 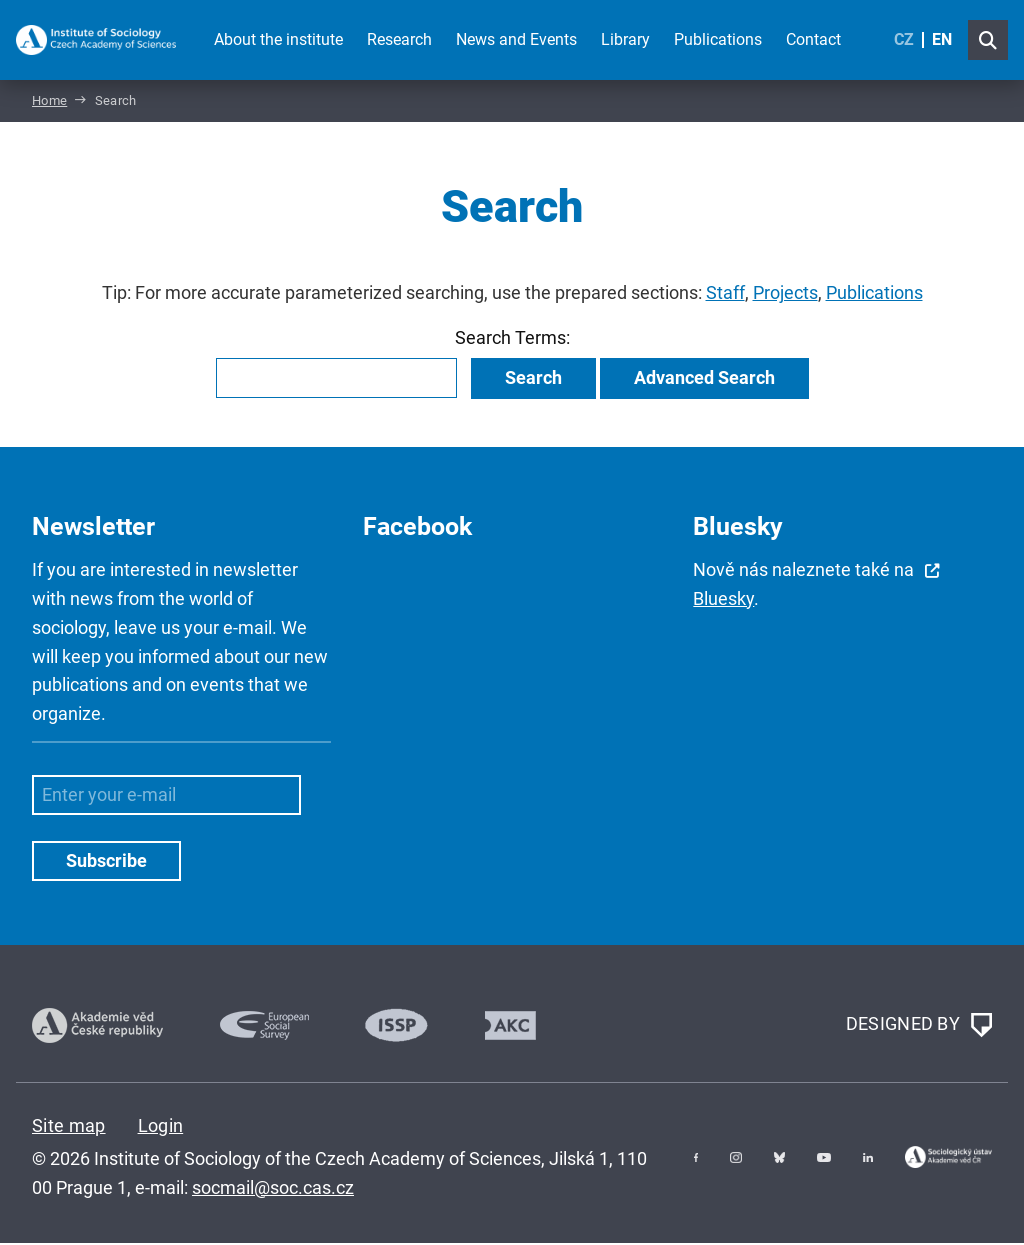 What do you see at coordinates (813, 39) in the screenshot?
I see `Contact` at bounding box center [813, 39].